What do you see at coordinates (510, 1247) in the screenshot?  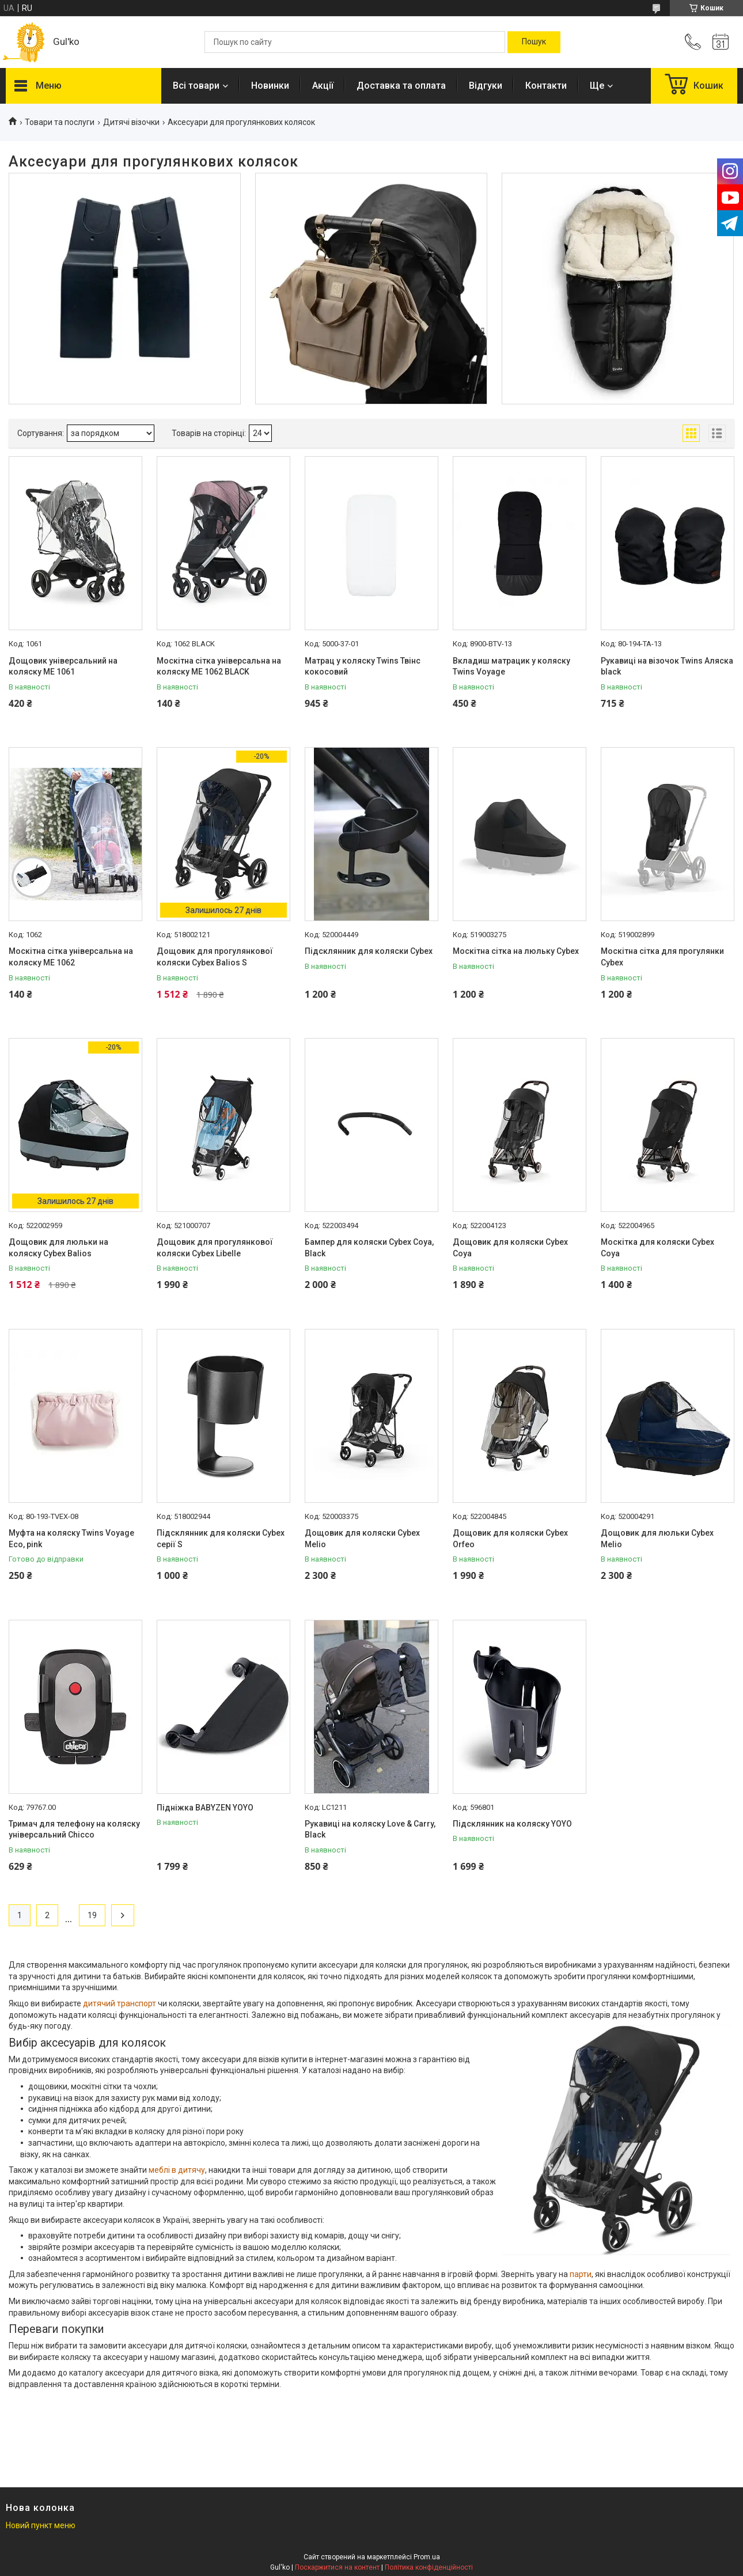 I see `Дощовик для коляски Cybex Coya` at bounding box center [510, 1247].